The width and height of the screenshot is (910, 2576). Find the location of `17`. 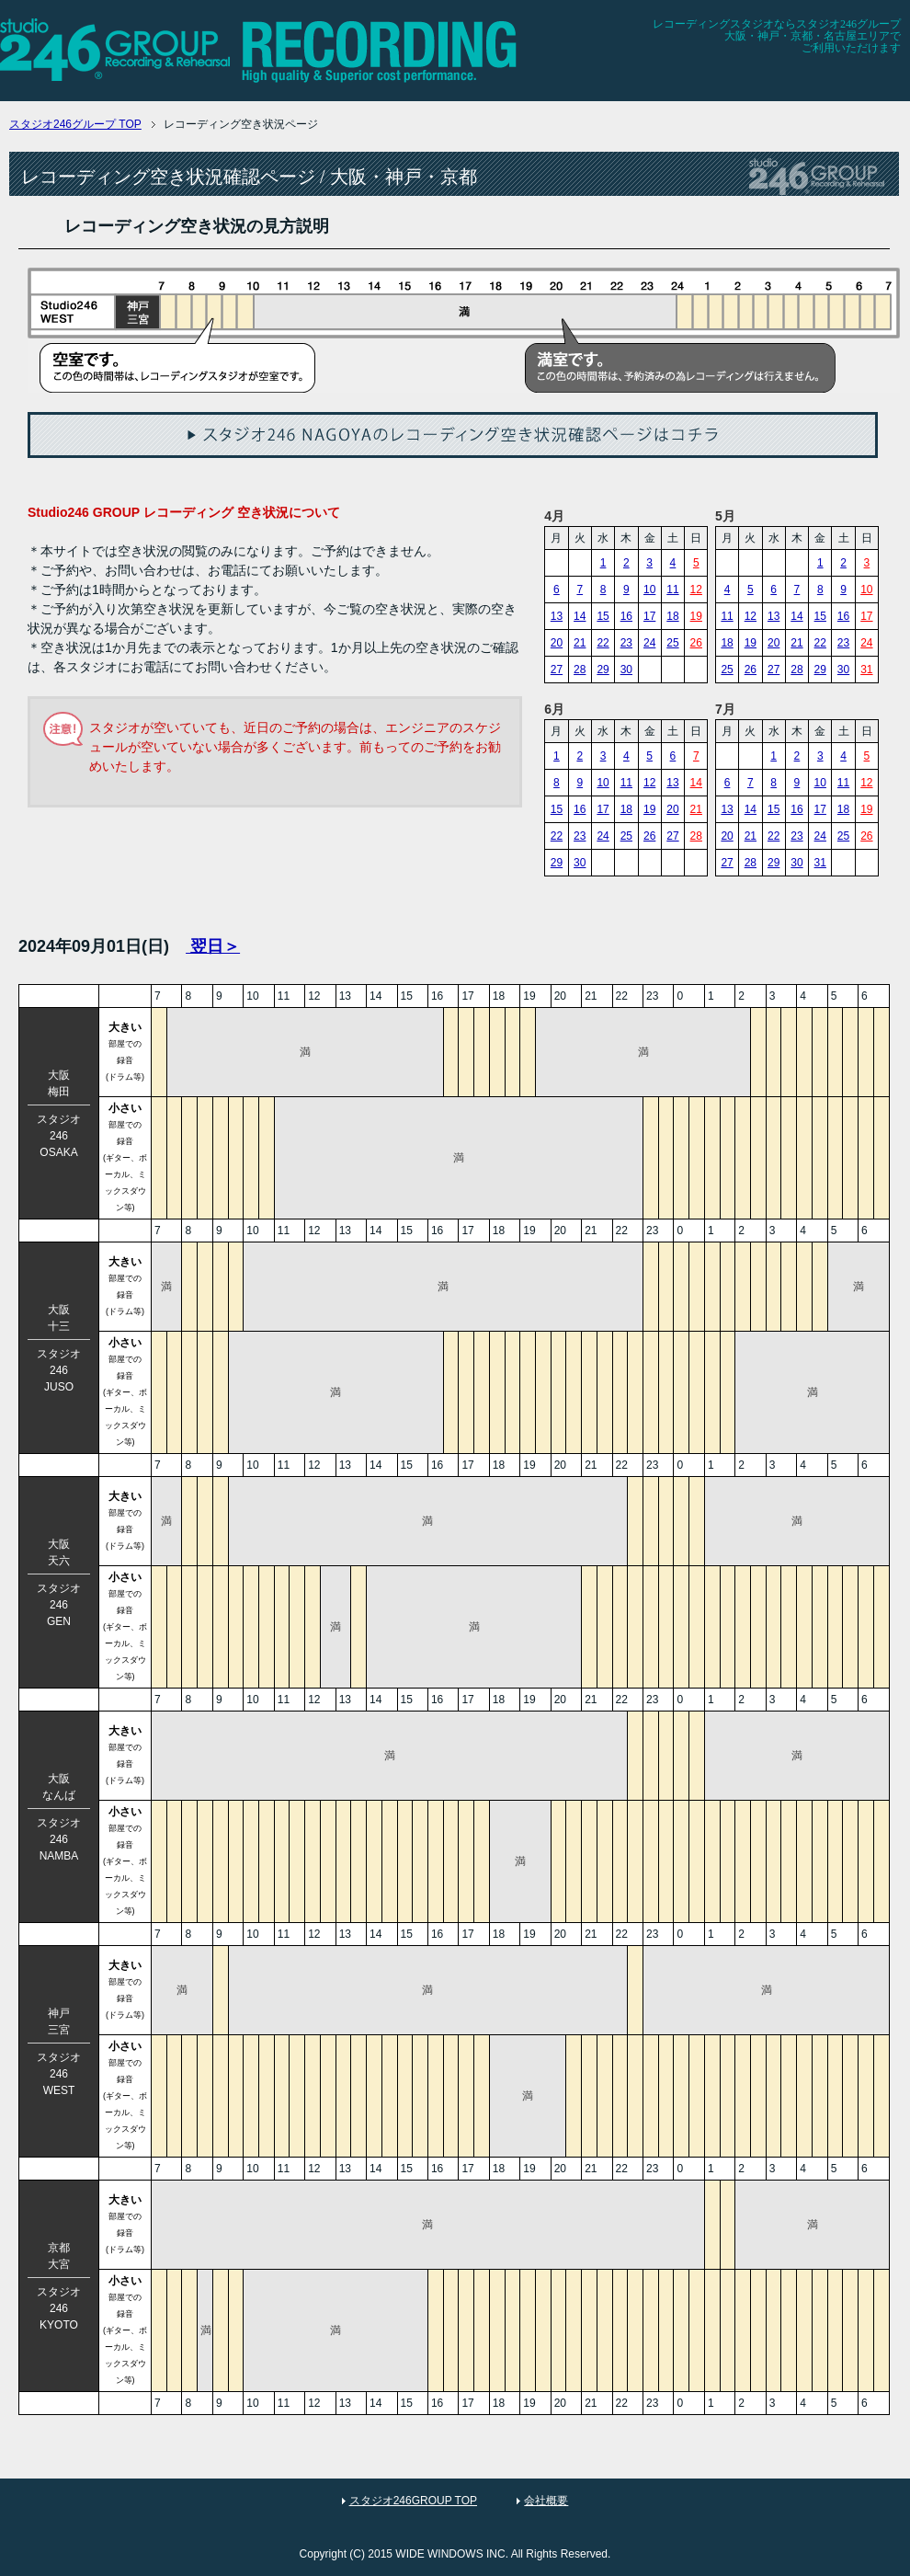

17 is located at coordinates (649, 616).